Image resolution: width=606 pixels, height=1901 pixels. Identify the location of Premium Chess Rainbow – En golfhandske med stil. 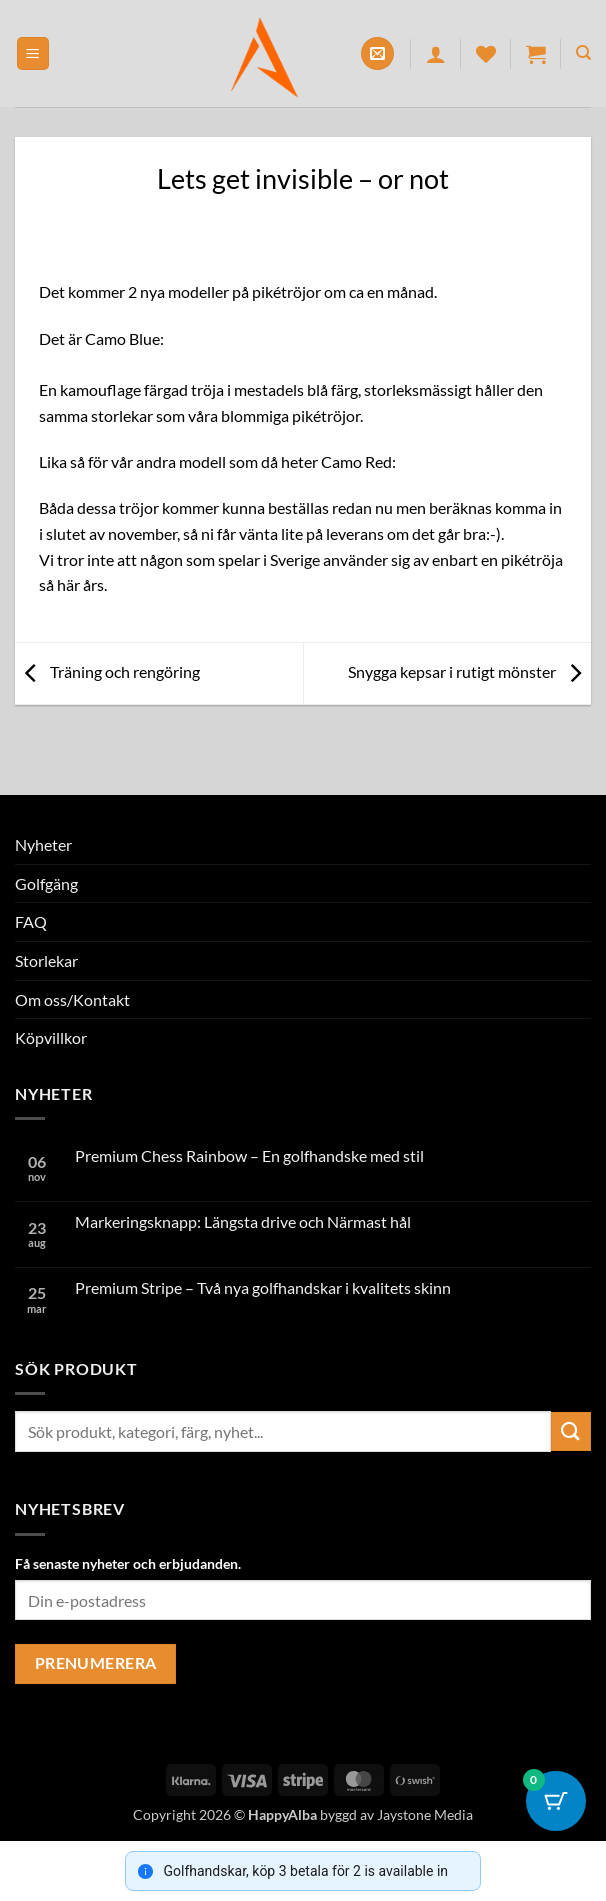
(249, 1155).